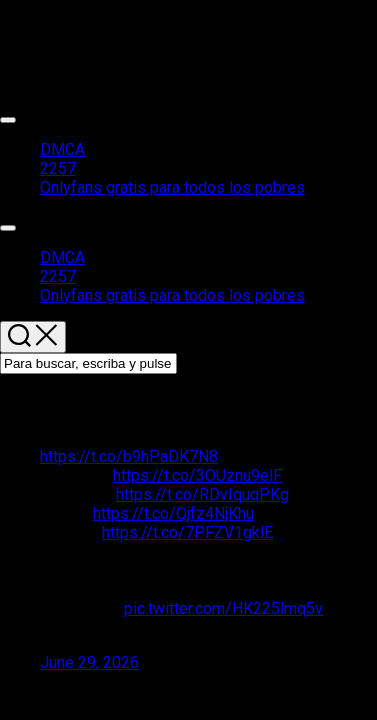  Describe the element at coordinates (172, 187) in the screenshot. I see `Onlyfans gratis para todos los pobres` at that location.